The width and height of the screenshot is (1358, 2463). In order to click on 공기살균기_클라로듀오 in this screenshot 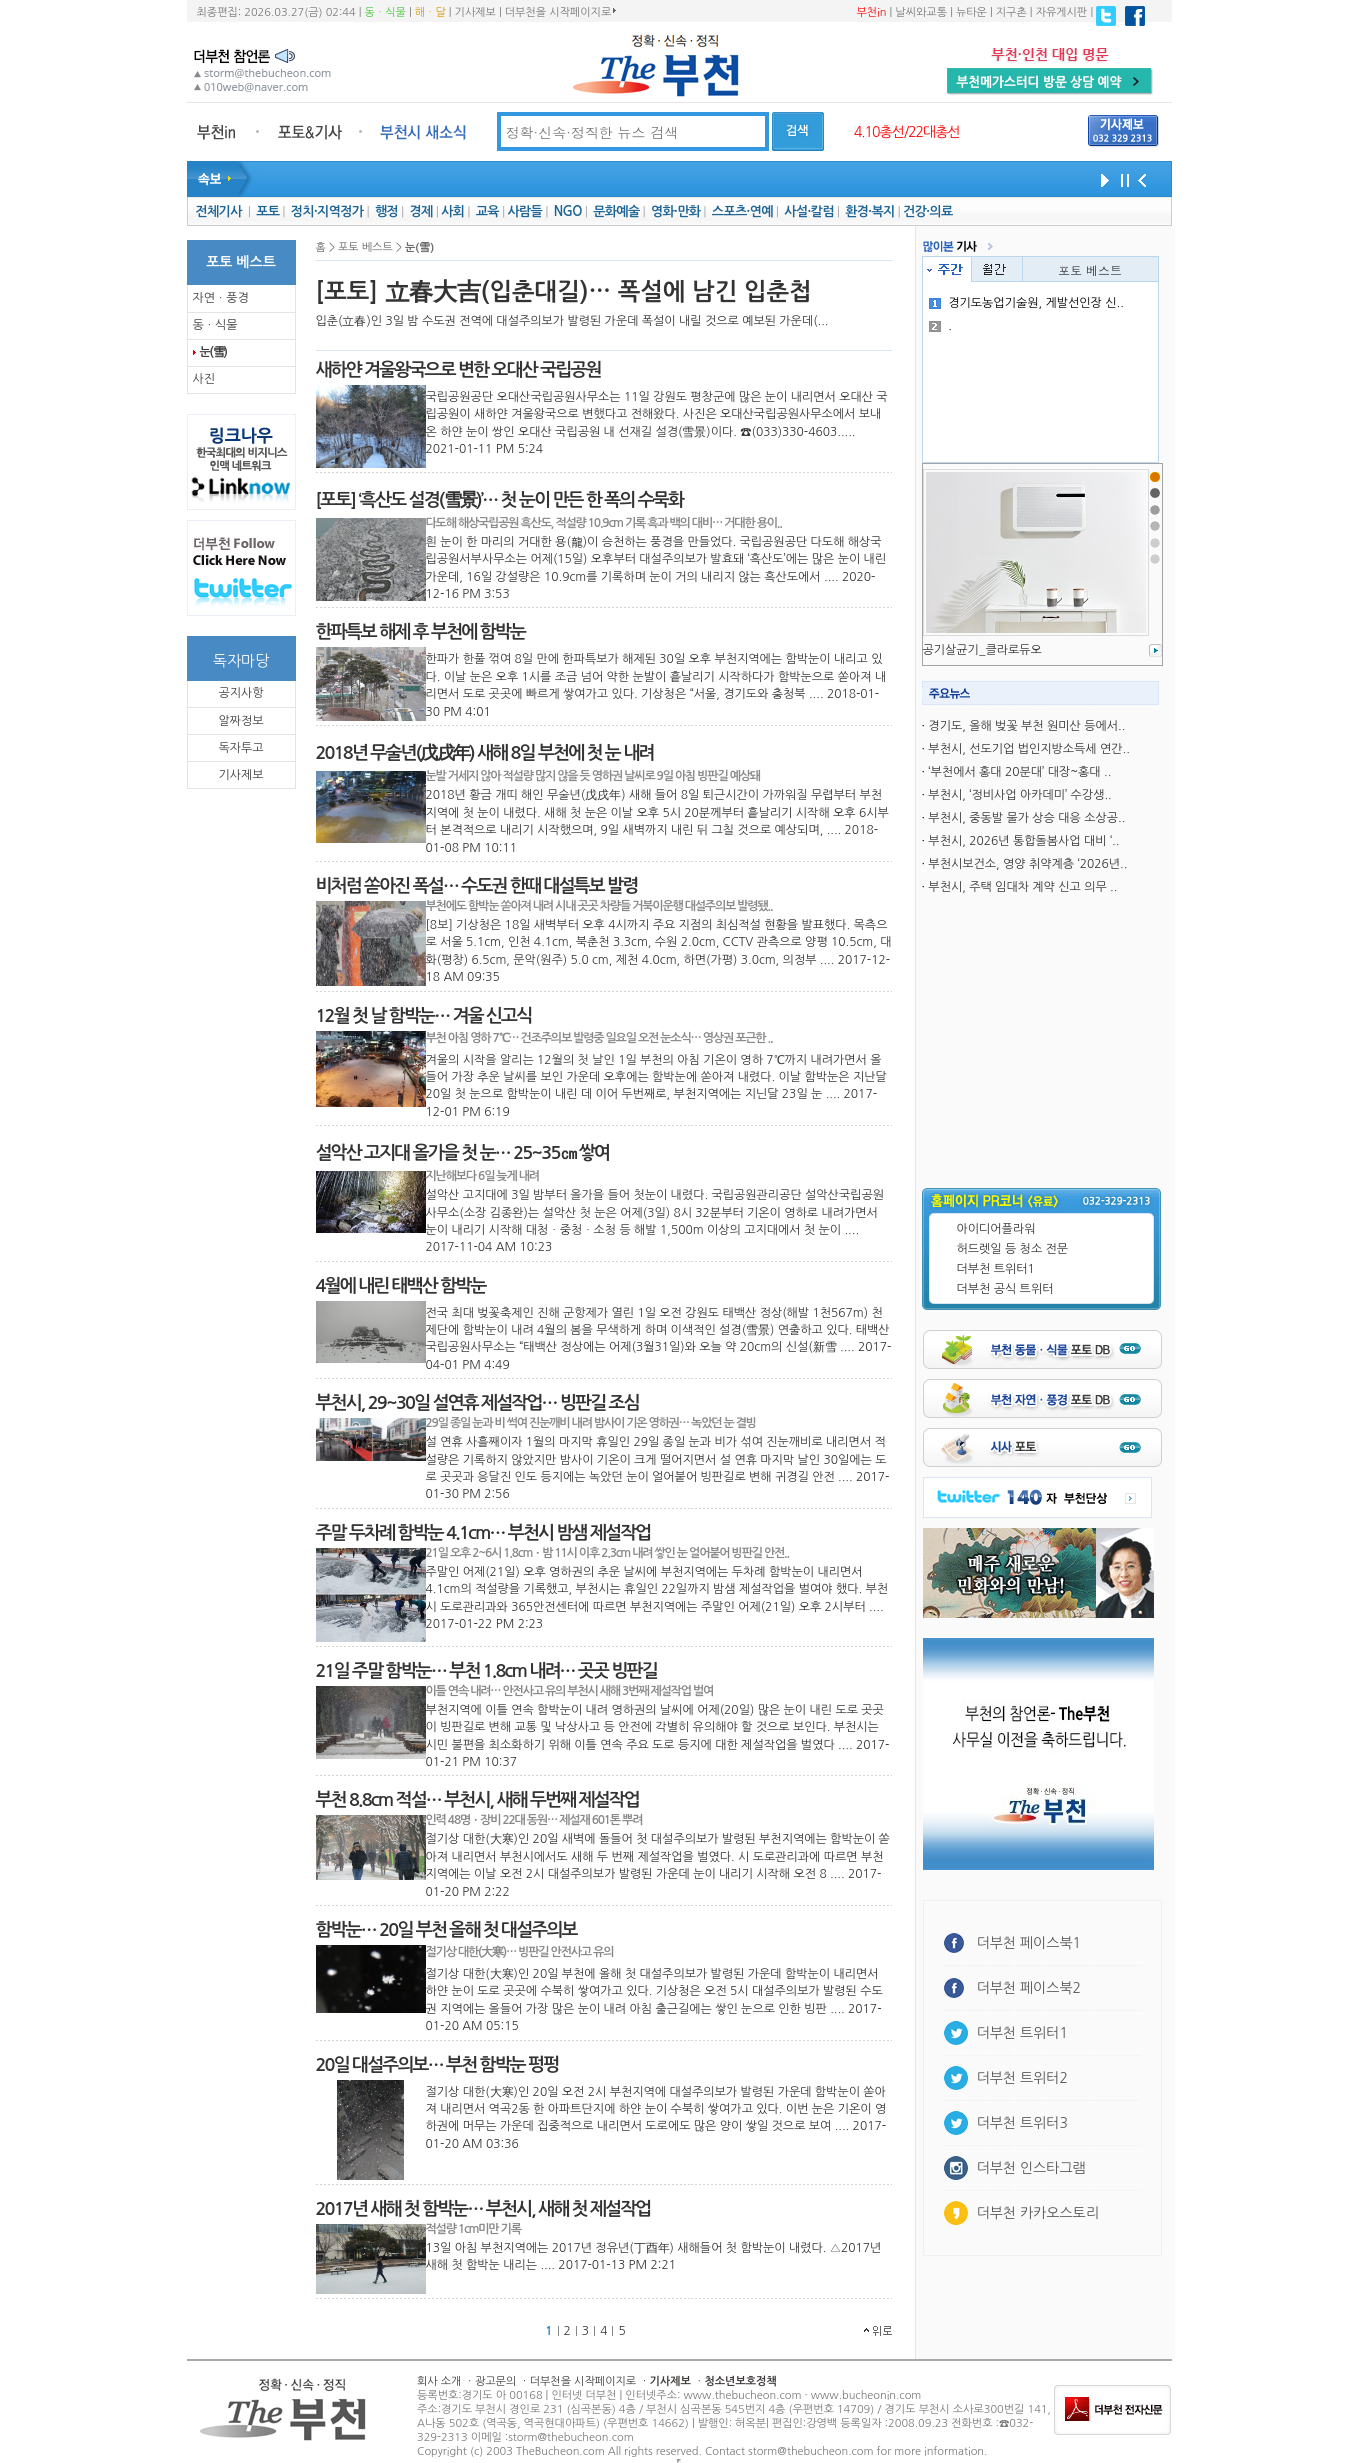, I will do `click(982, 650)`.